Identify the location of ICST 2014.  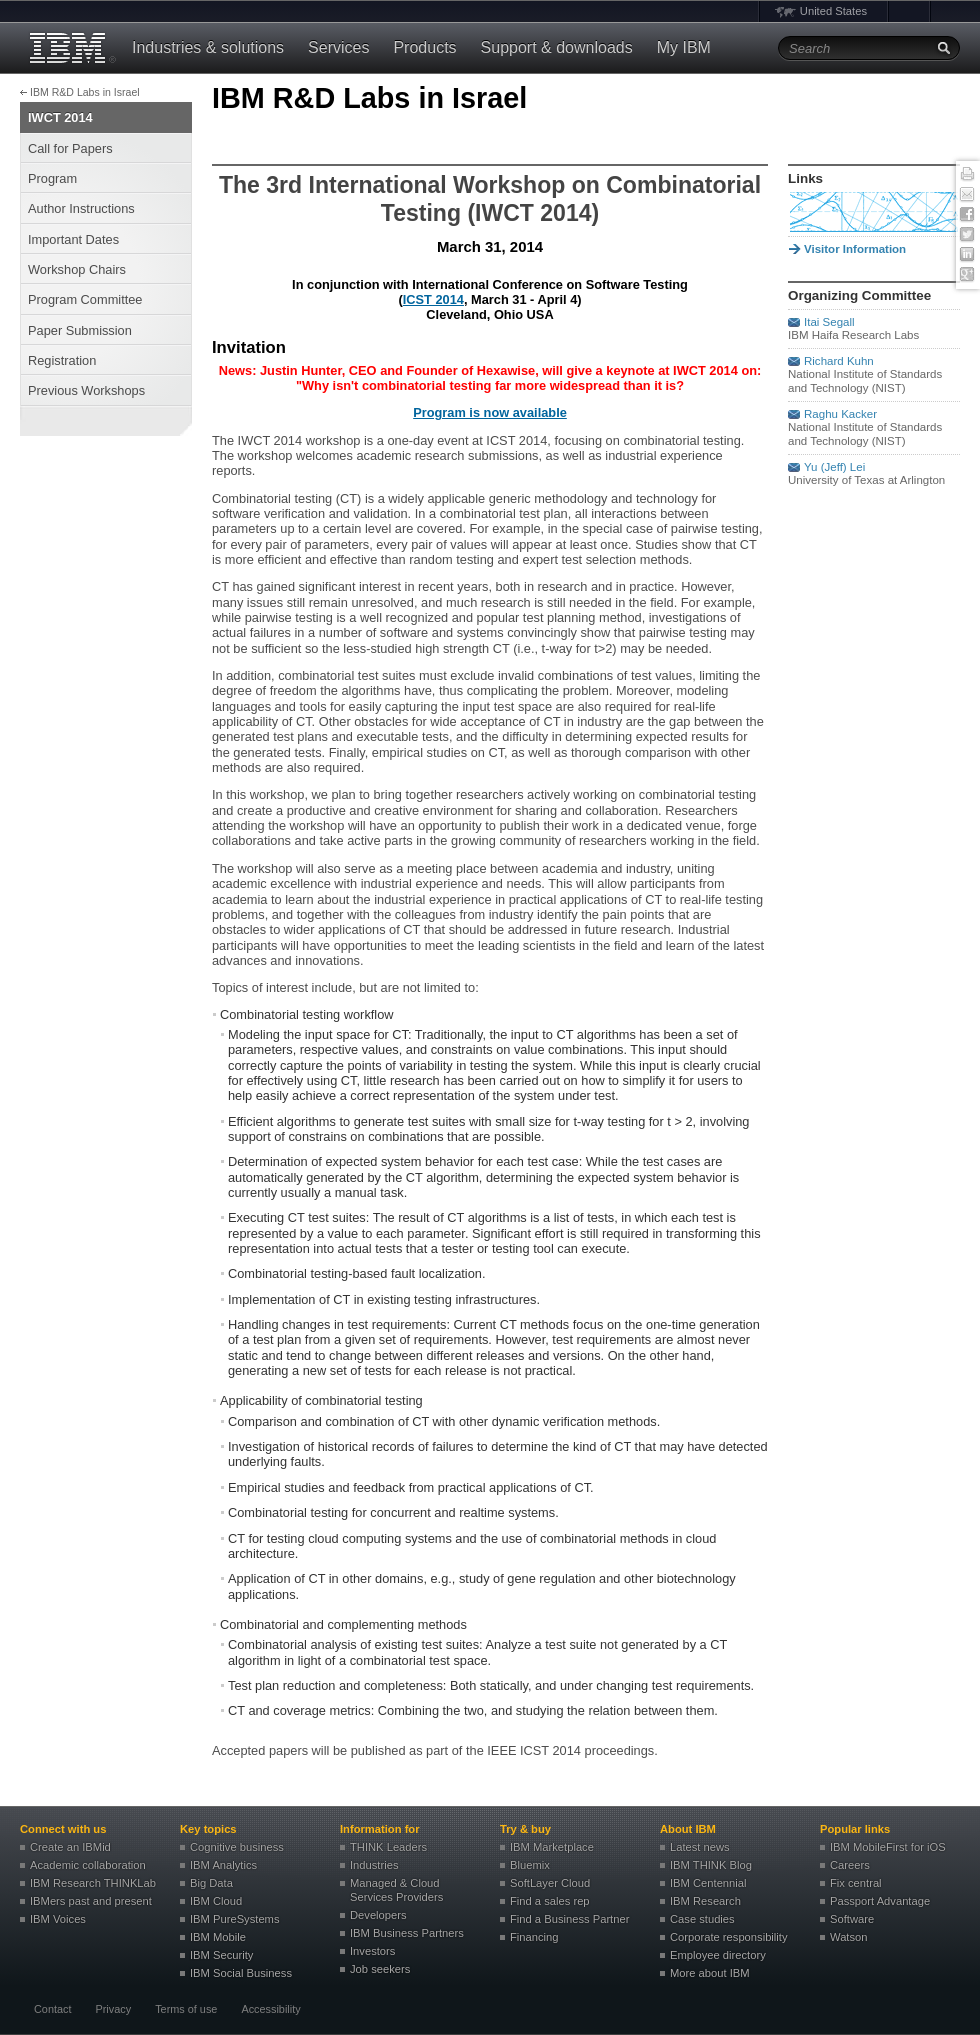
(433, 299).